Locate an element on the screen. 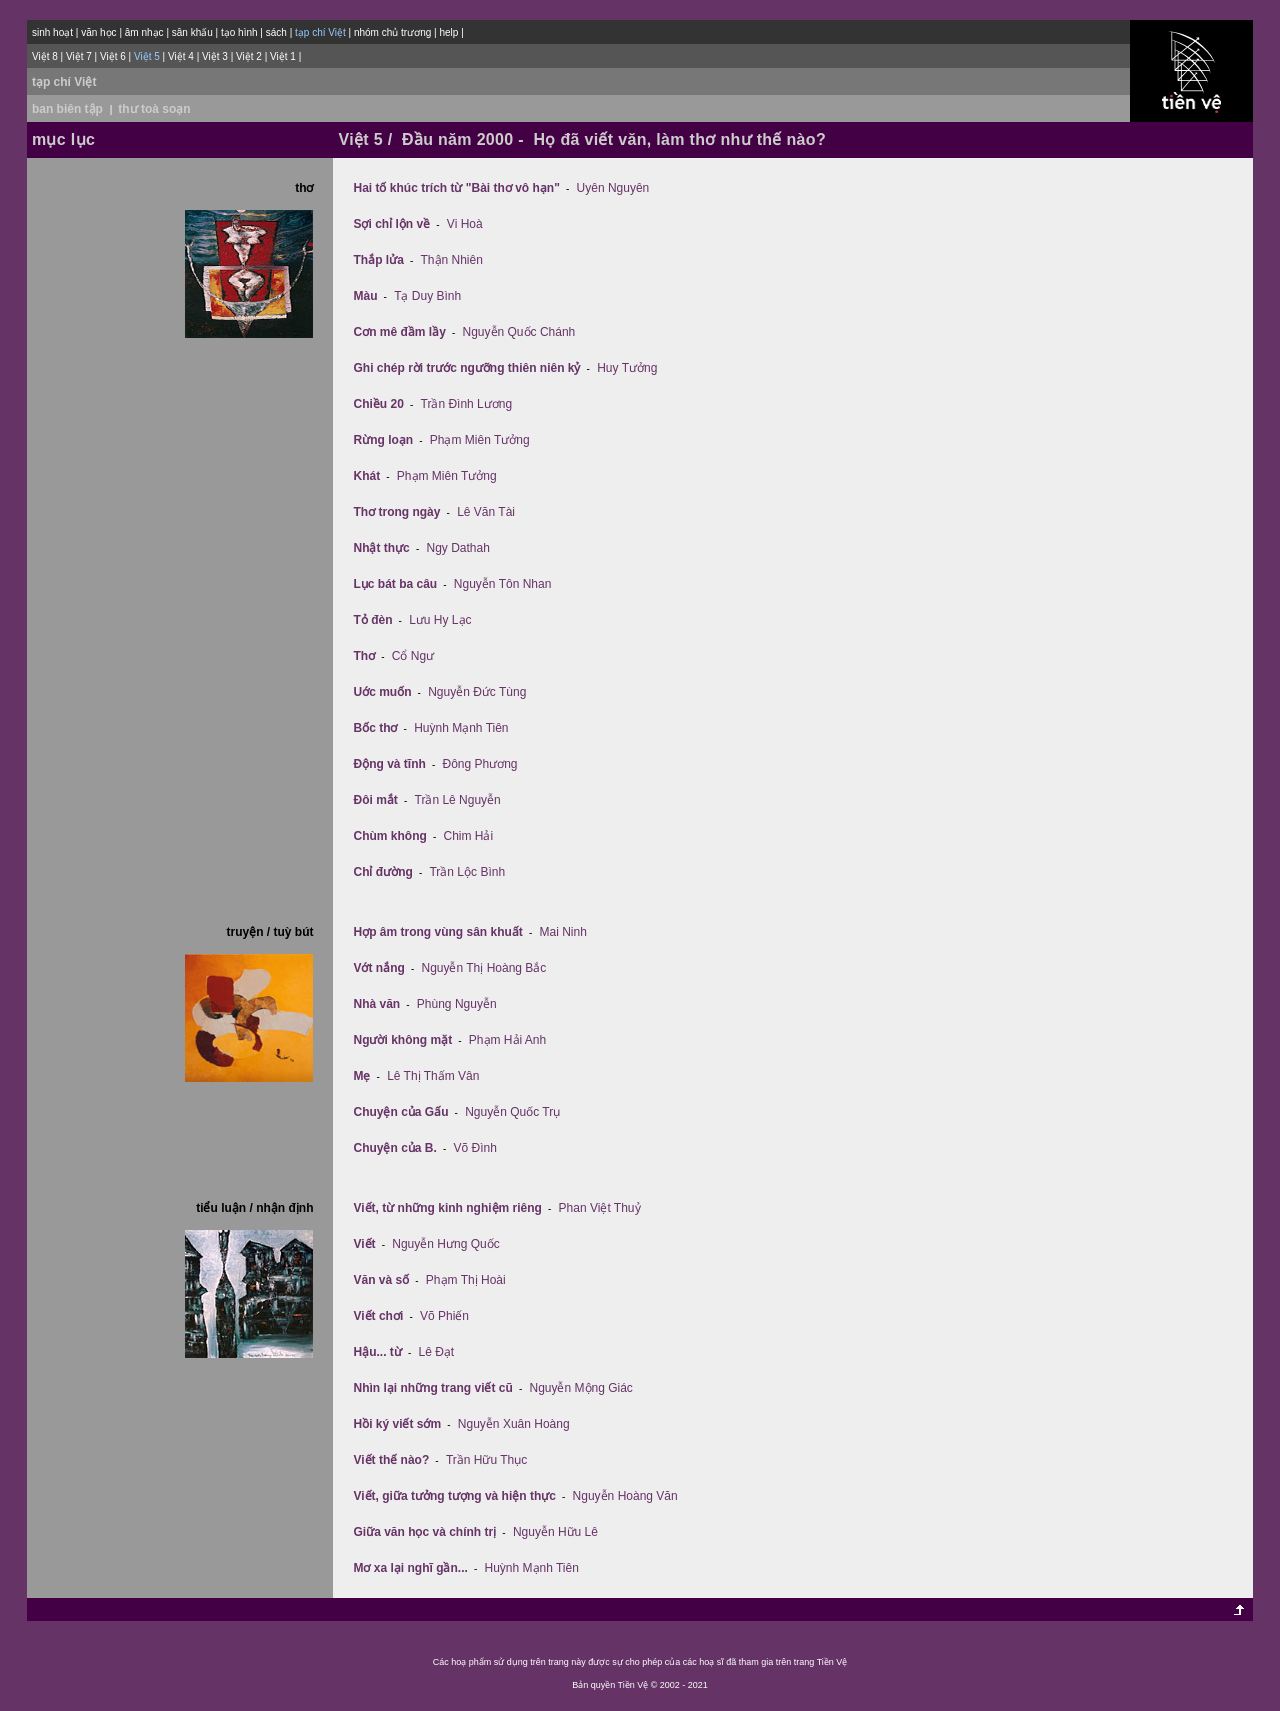 The height and width of the screenshot is (1711, 1280). Uyên Nguyên is located at coordinates (613, 188).